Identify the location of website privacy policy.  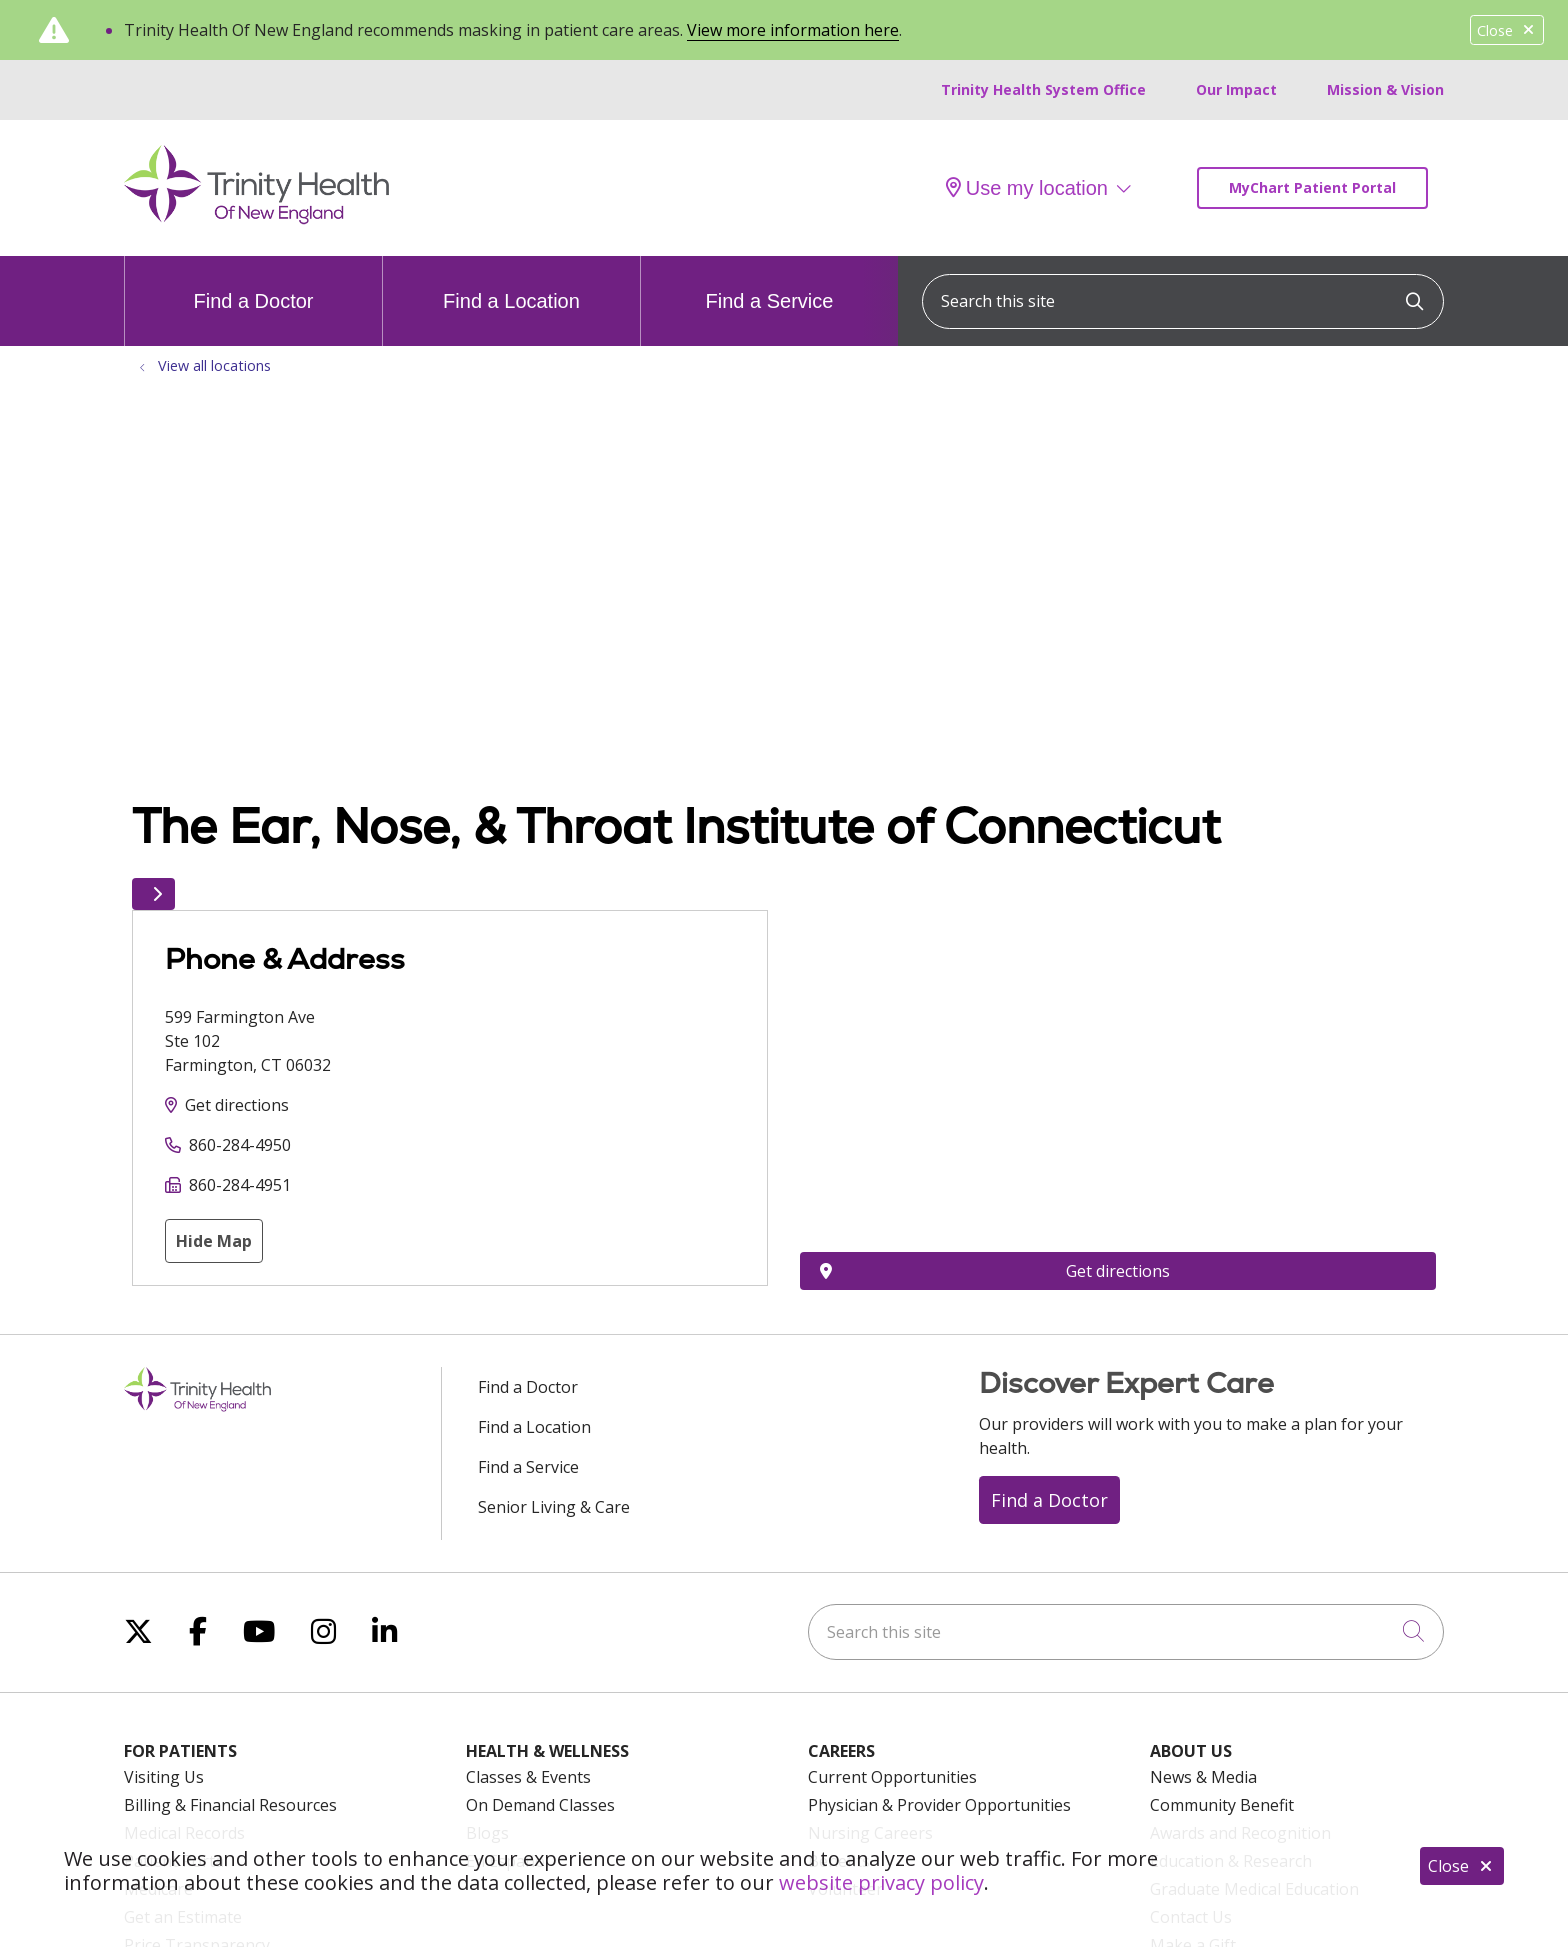
(881, 1882).